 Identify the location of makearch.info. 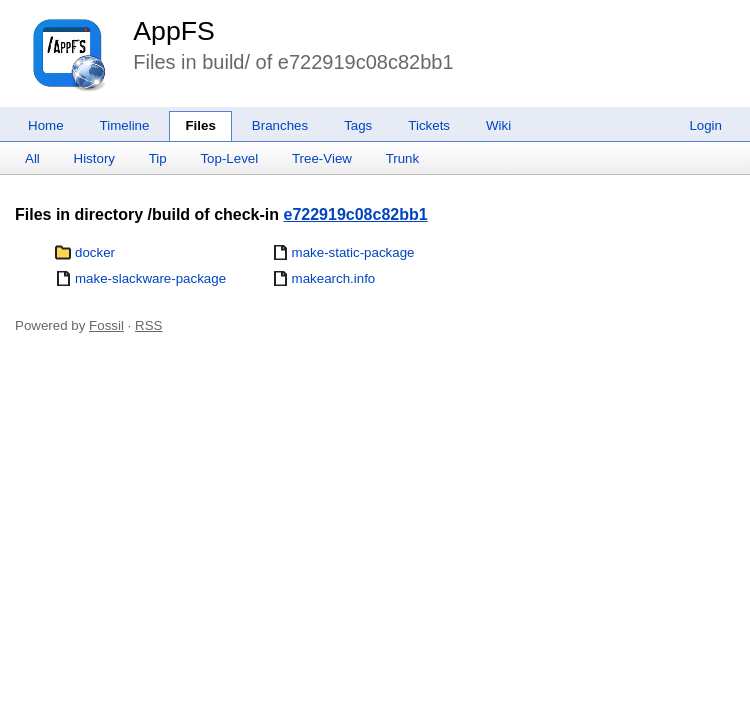
(334, 278).